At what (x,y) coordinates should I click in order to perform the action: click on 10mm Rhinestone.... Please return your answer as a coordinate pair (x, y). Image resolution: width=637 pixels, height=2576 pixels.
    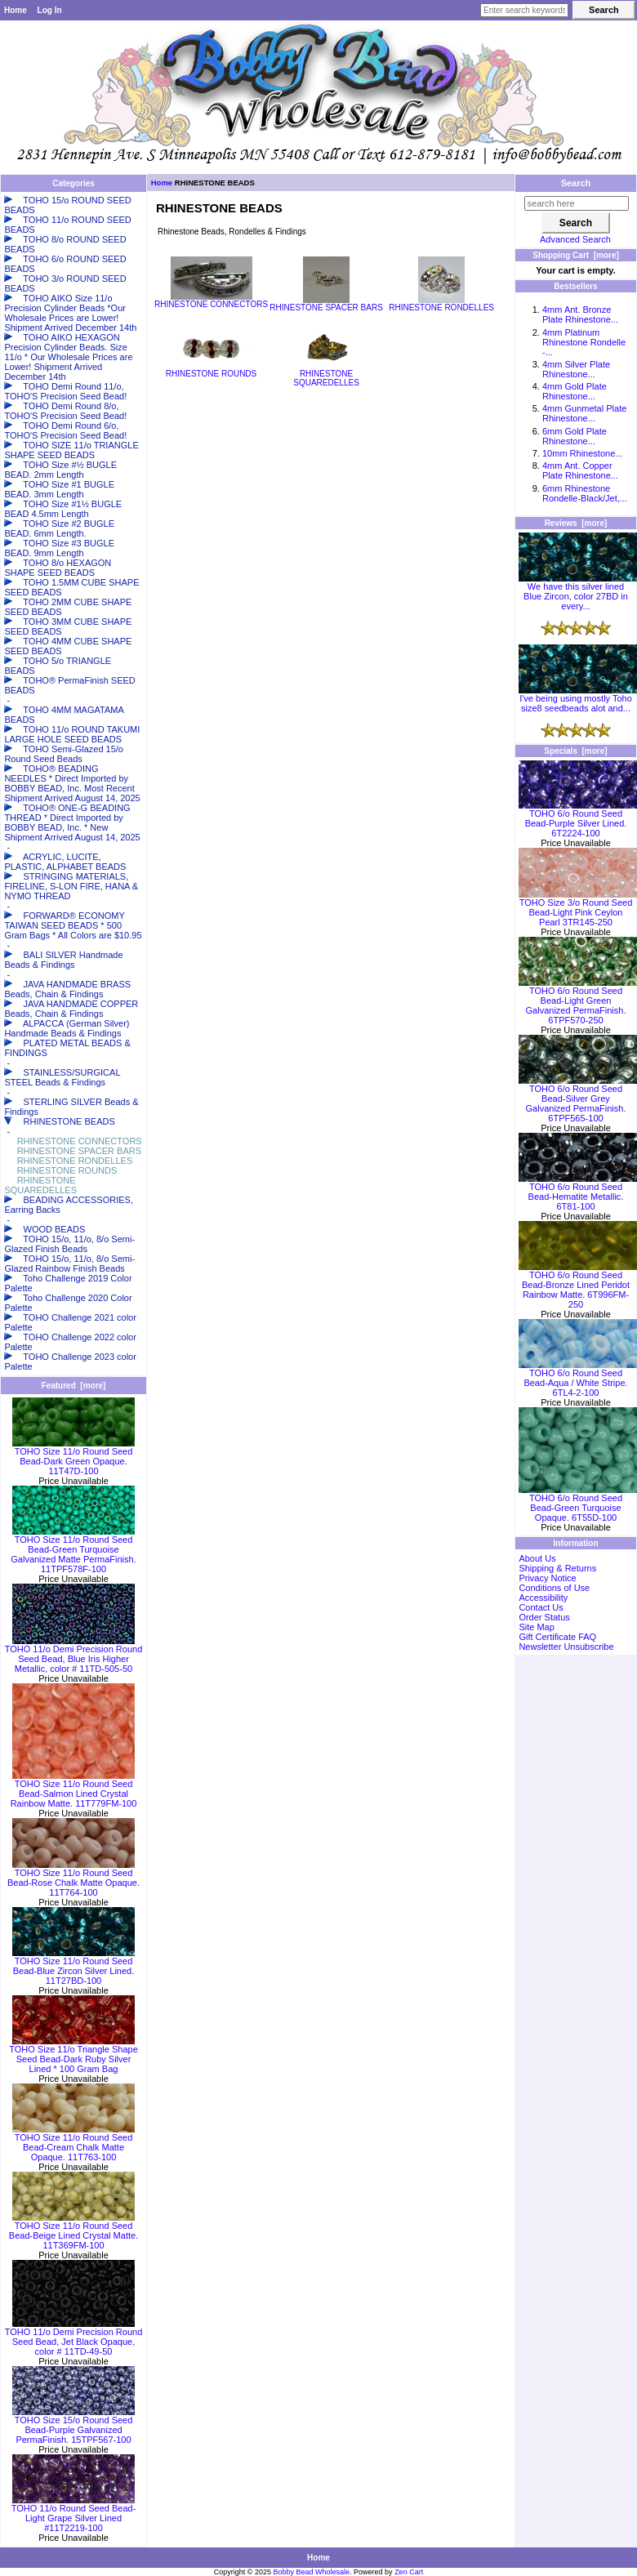
    Looking at the image, I should click on (582, 453).